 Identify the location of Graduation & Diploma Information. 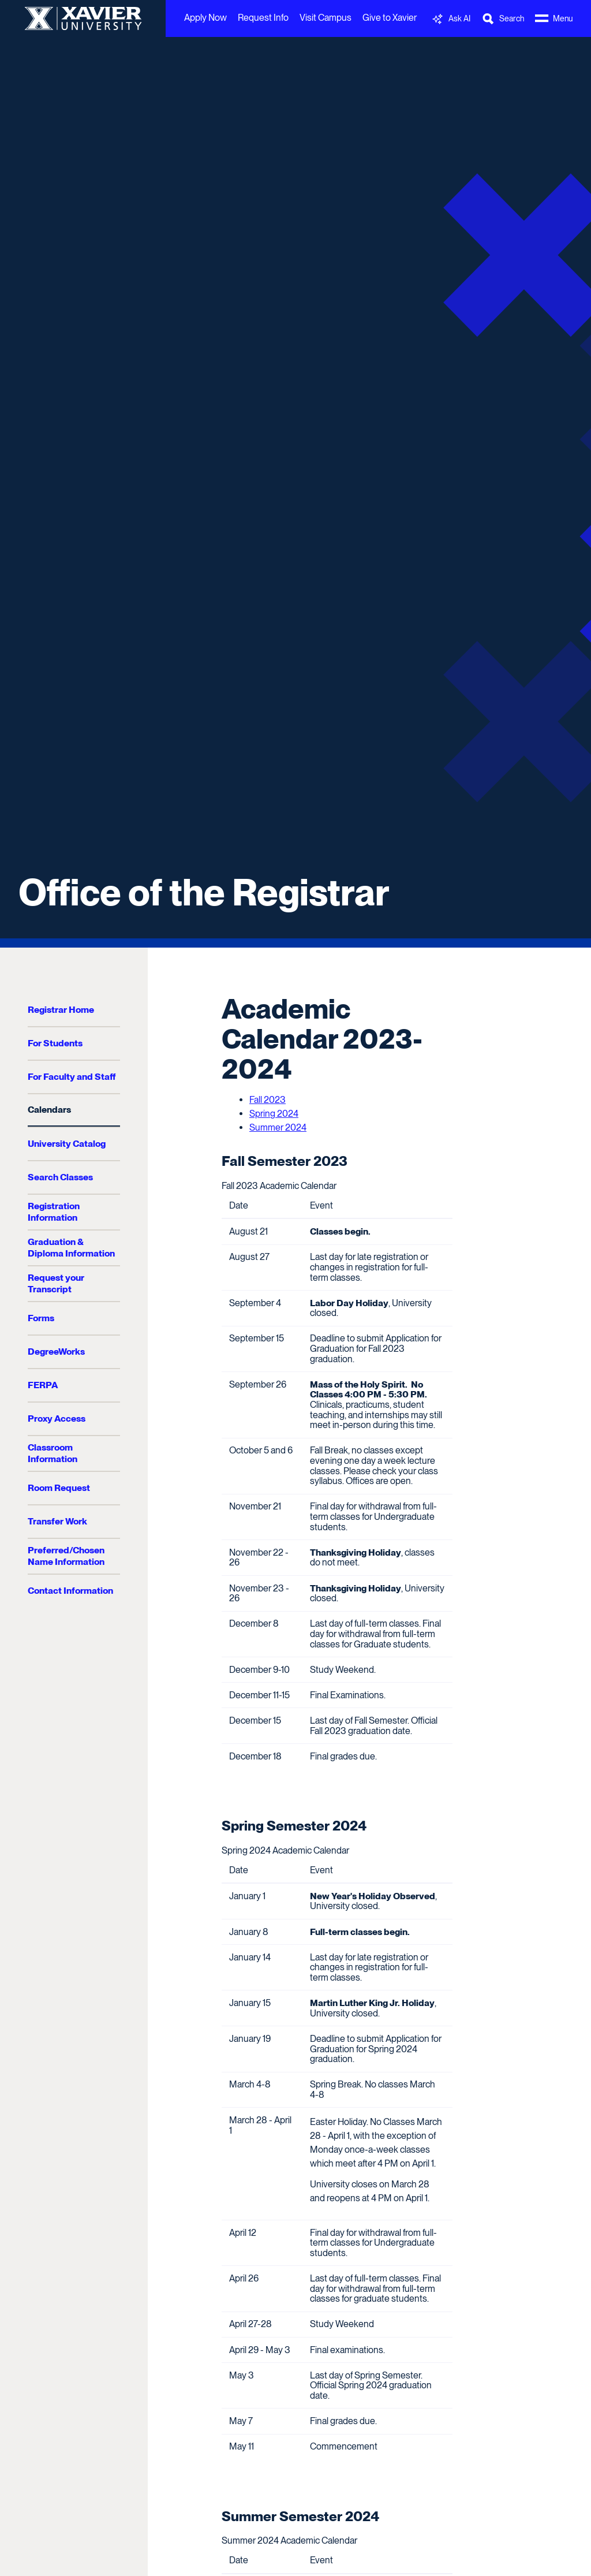
(71, 1247).